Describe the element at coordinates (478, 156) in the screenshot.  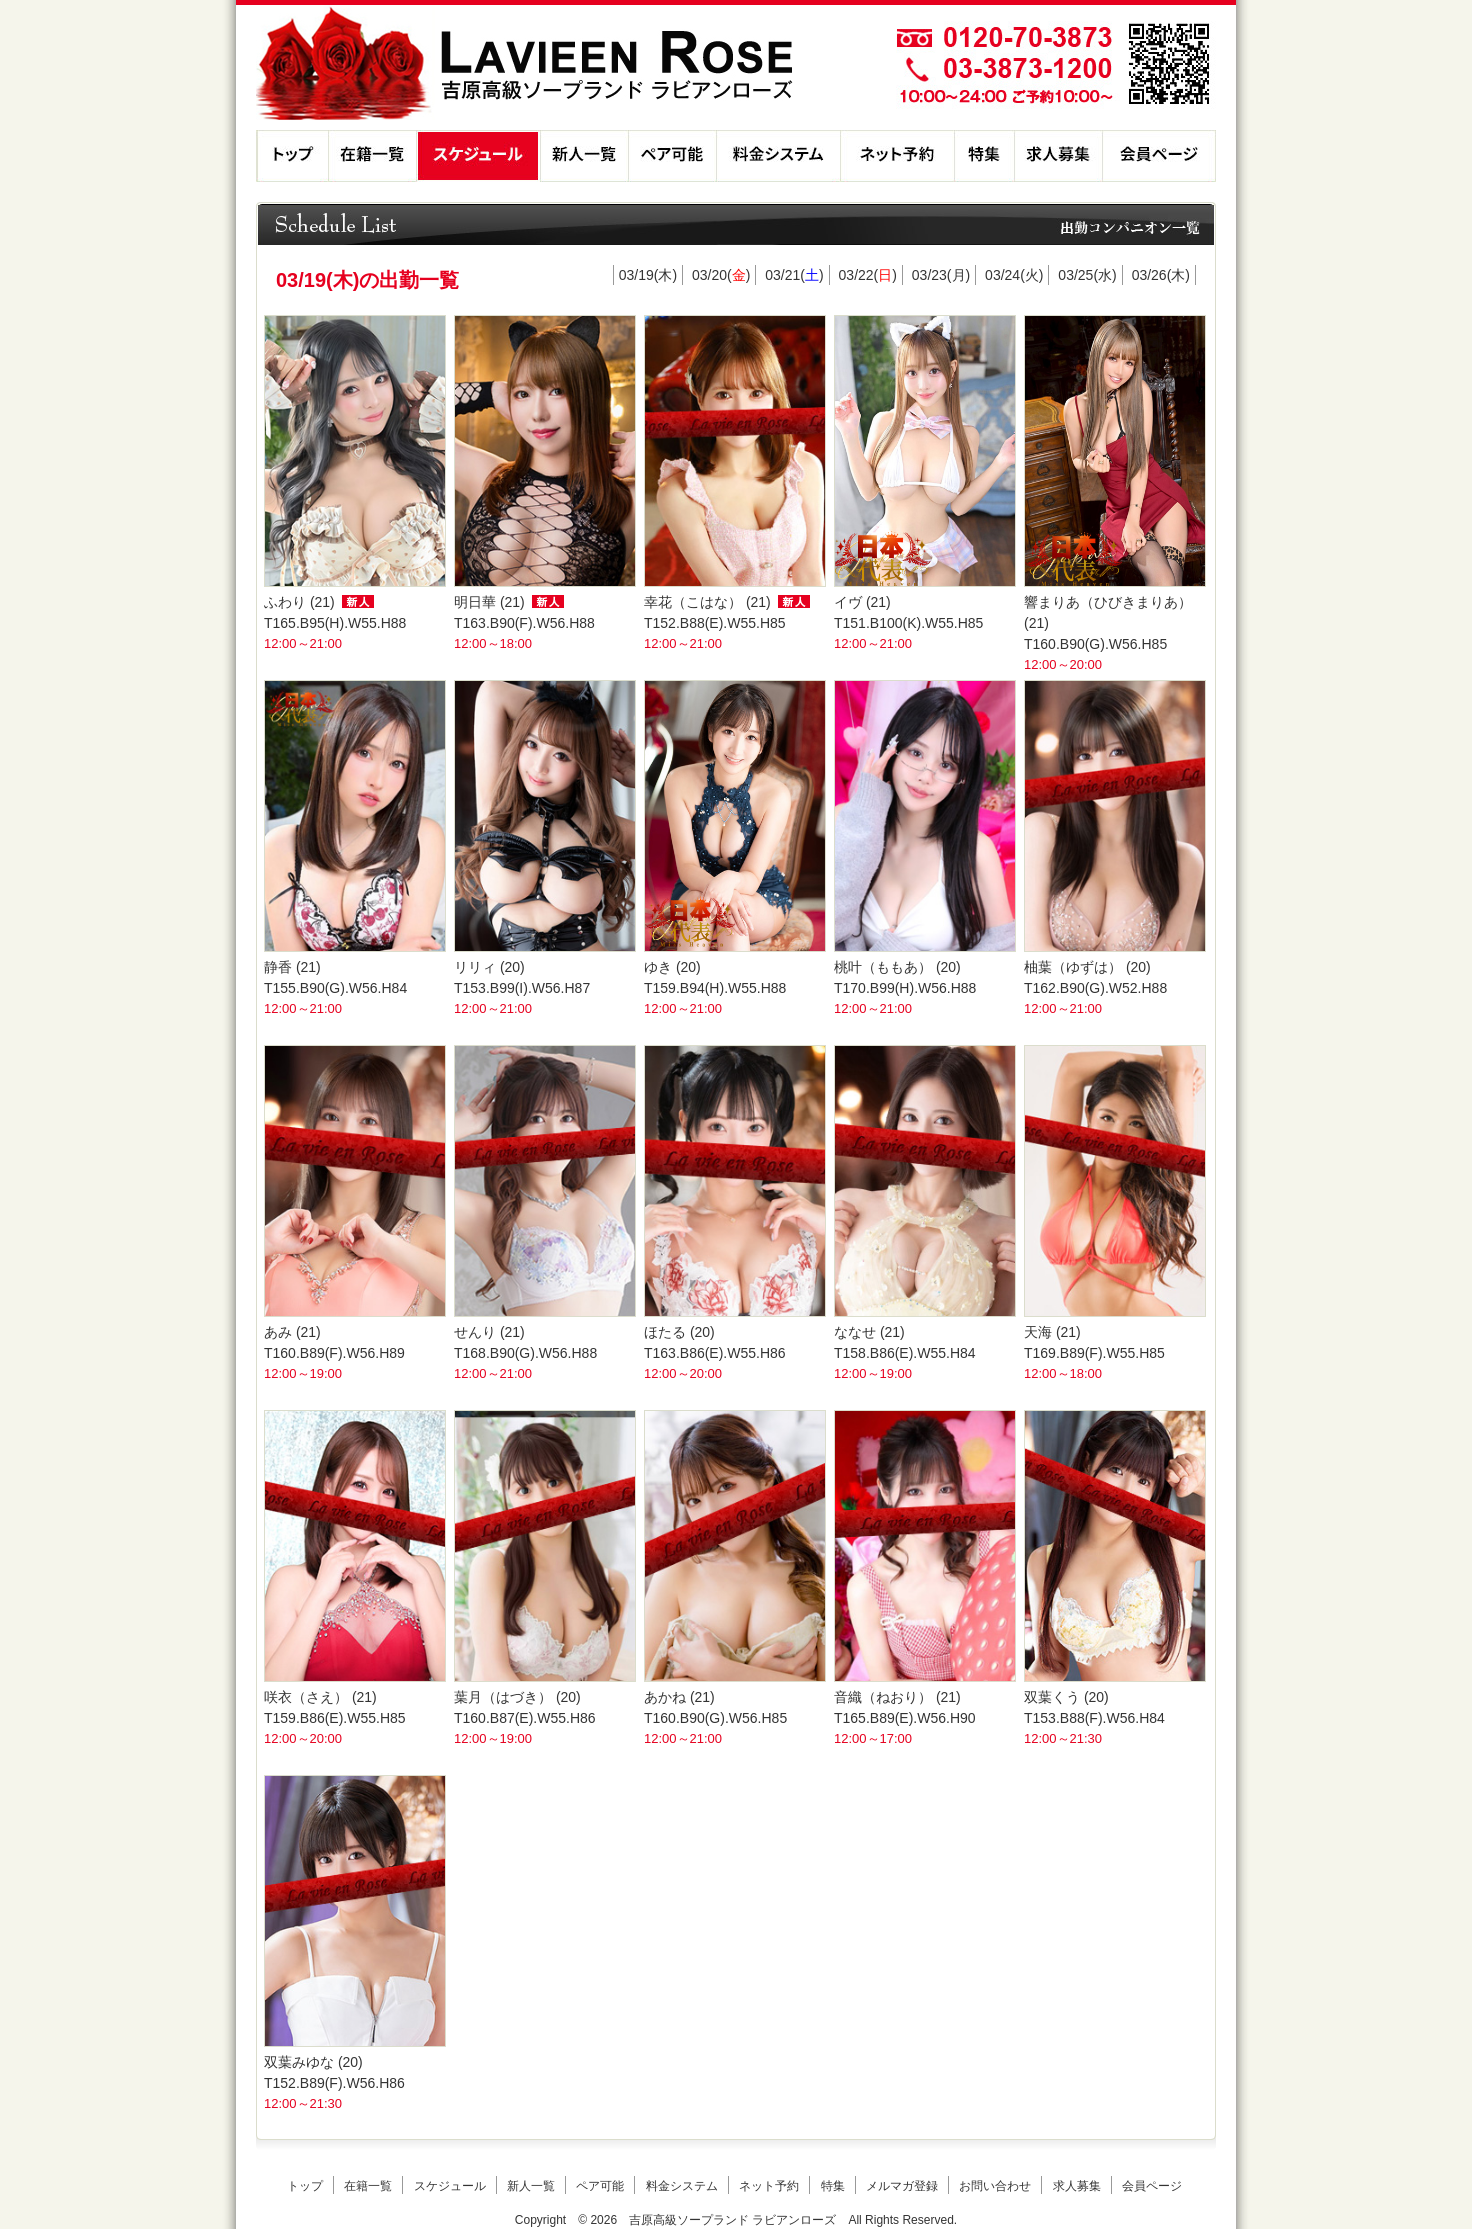
I see `スケジュール` at that location.